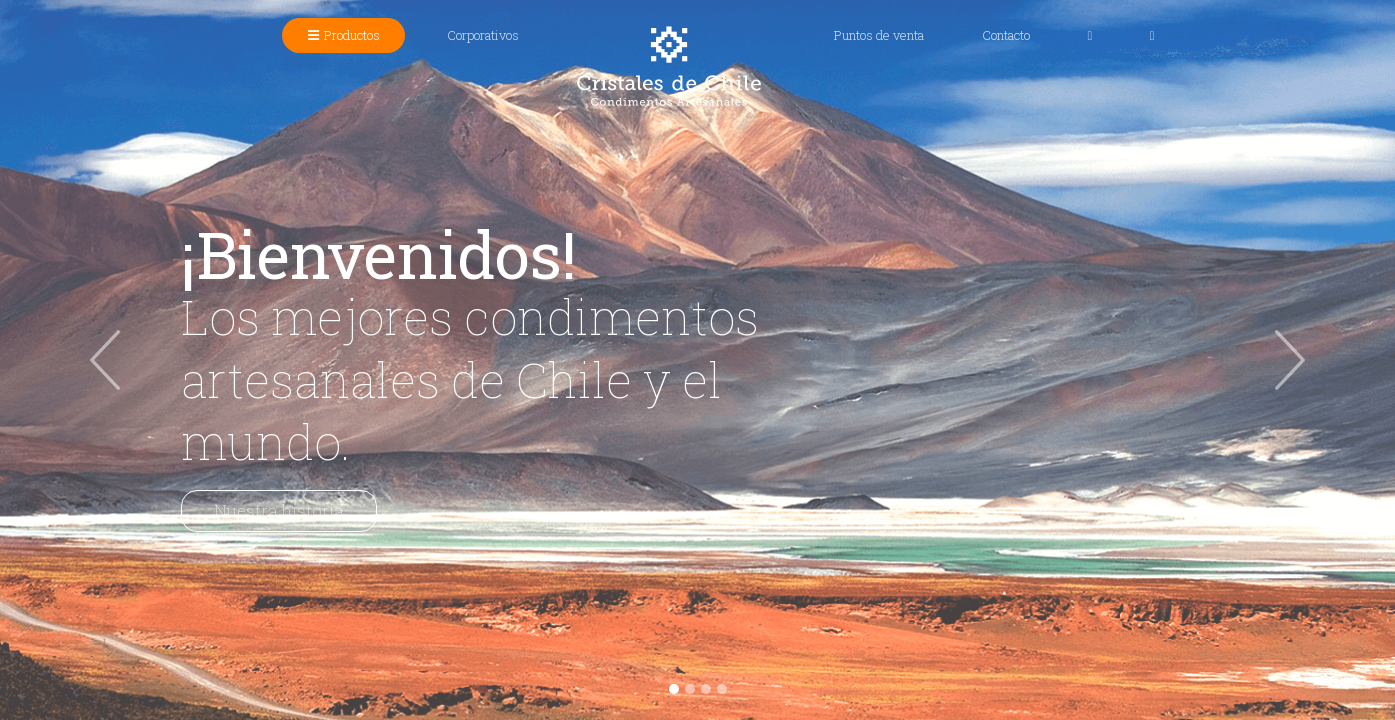  I want to click on Nuestra historia, so click(279, 510).